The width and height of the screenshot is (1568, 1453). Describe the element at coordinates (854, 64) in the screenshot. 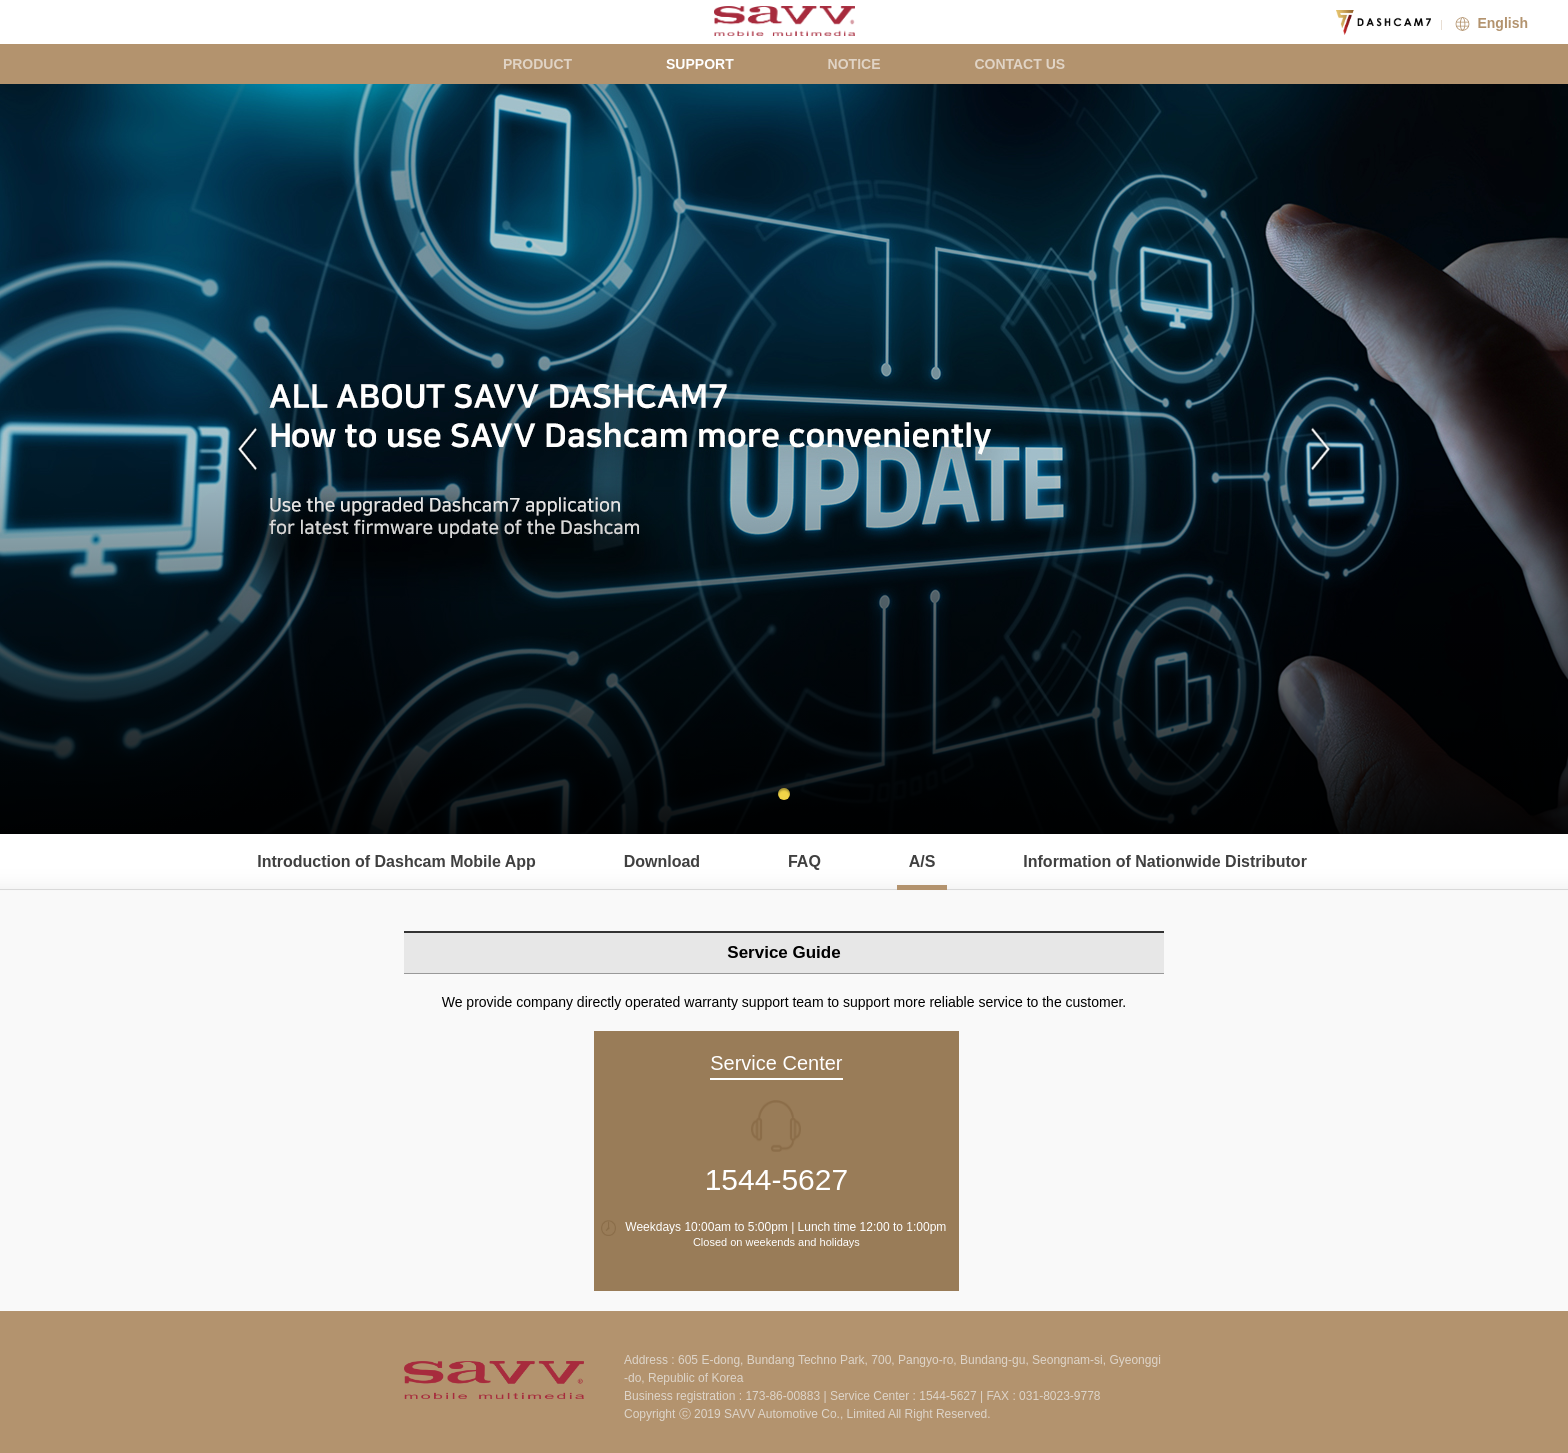

I see `NOTICE` at that location.